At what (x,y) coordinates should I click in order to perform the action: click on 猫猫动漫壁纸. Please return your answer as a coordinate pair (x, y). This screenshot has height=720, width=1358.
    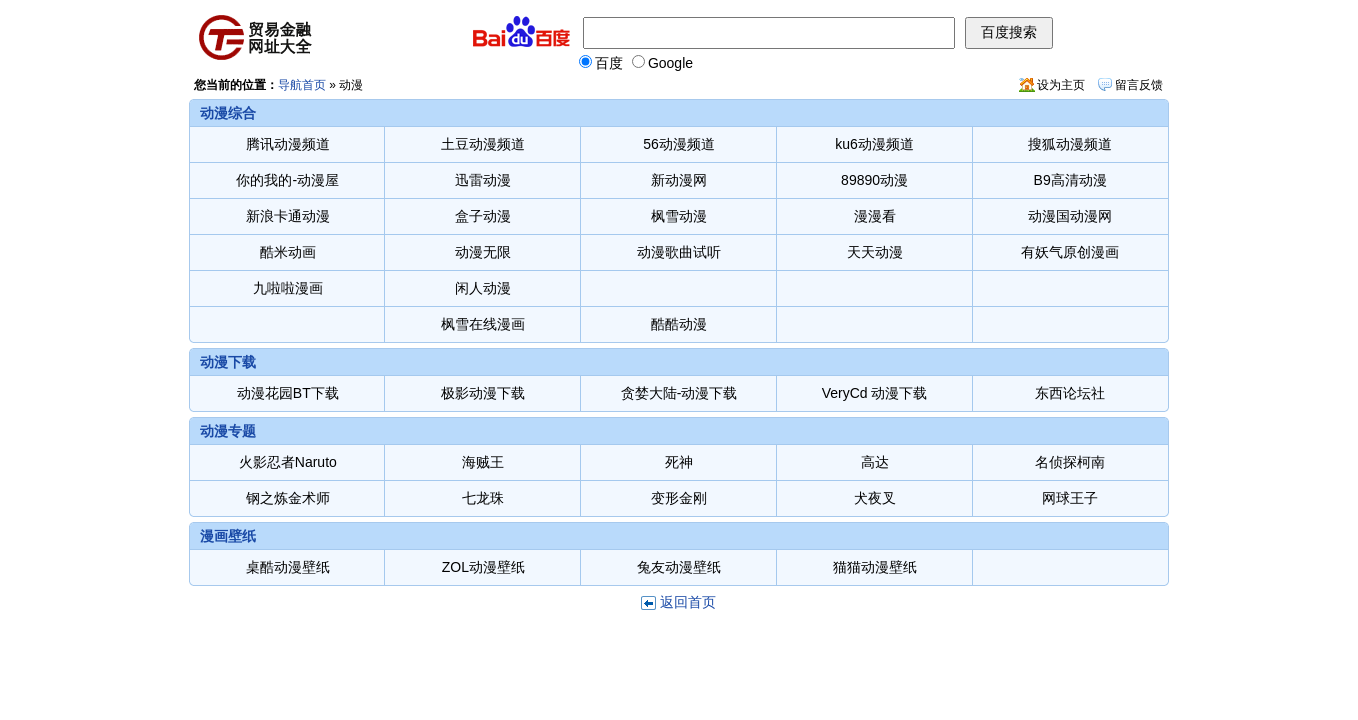
    Looking at the image, I should click on (875, 567).